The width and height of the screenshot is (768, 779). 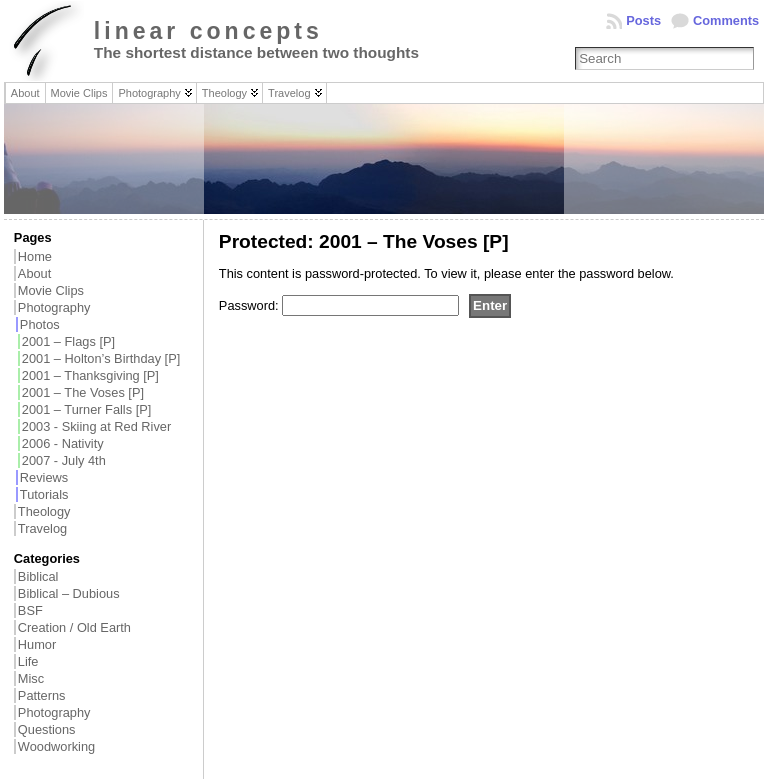 What do you see at coordinates (64, 460) in the screenshot?
I see `2007 - July 4th` at bounding box center [64, 460].